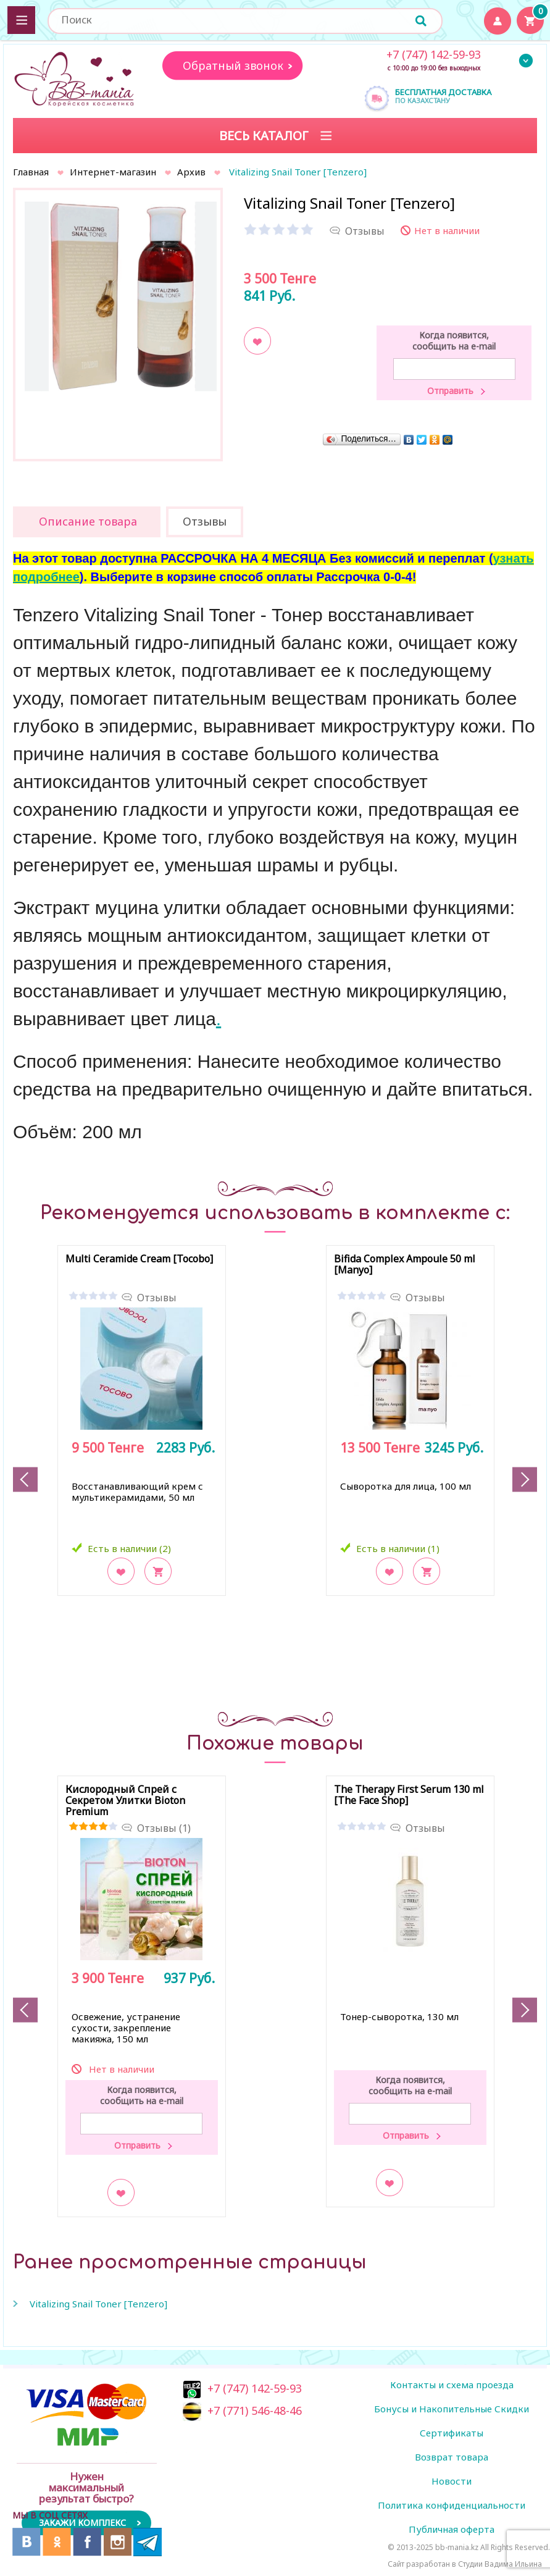 The height and width of the screenshot is (2576, 550). I want to click on Vitalizing Snail Toner [Tenzero], so click(98, 2303).